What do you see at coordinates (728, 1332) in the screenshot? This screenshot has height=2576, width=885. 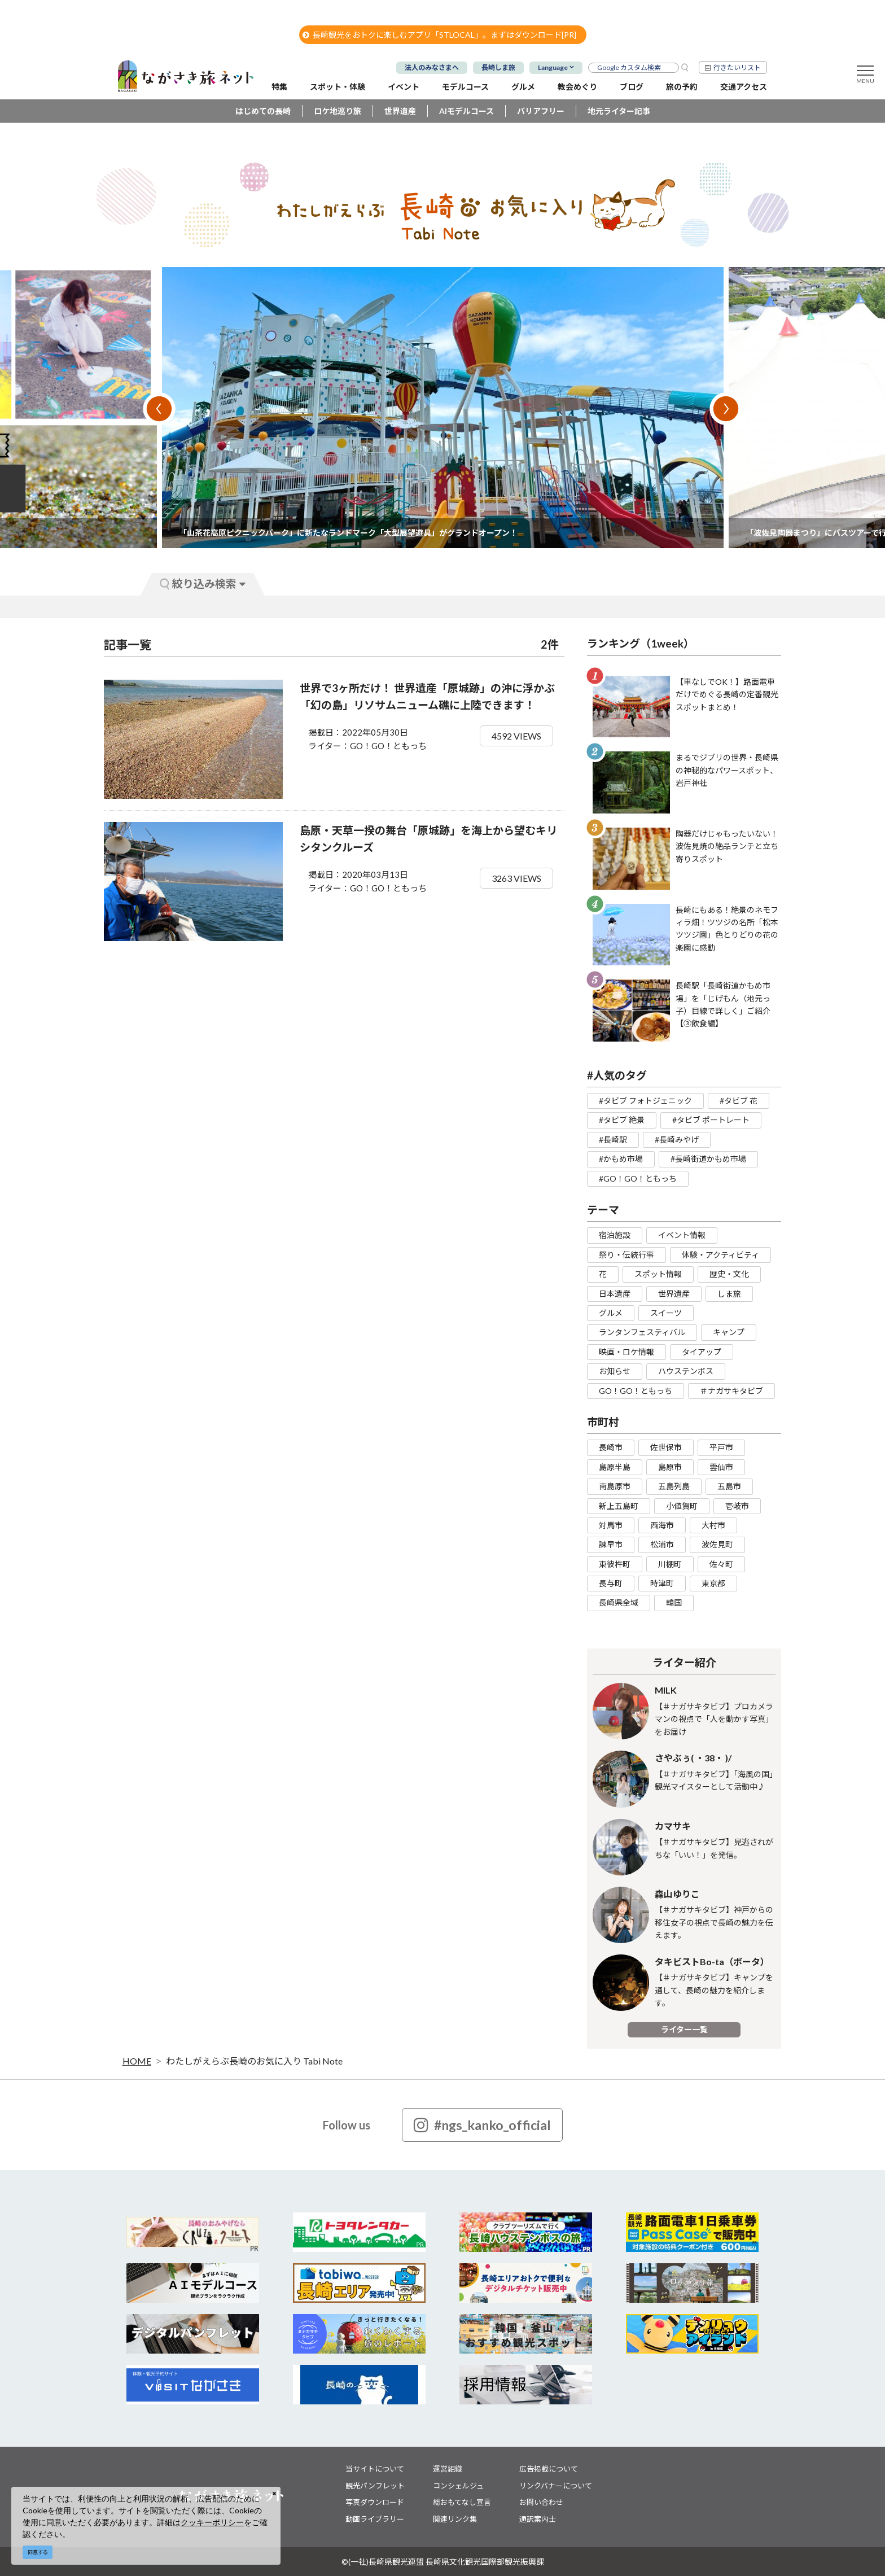 I see `キャンプ` at bounding box center [728, 1332].